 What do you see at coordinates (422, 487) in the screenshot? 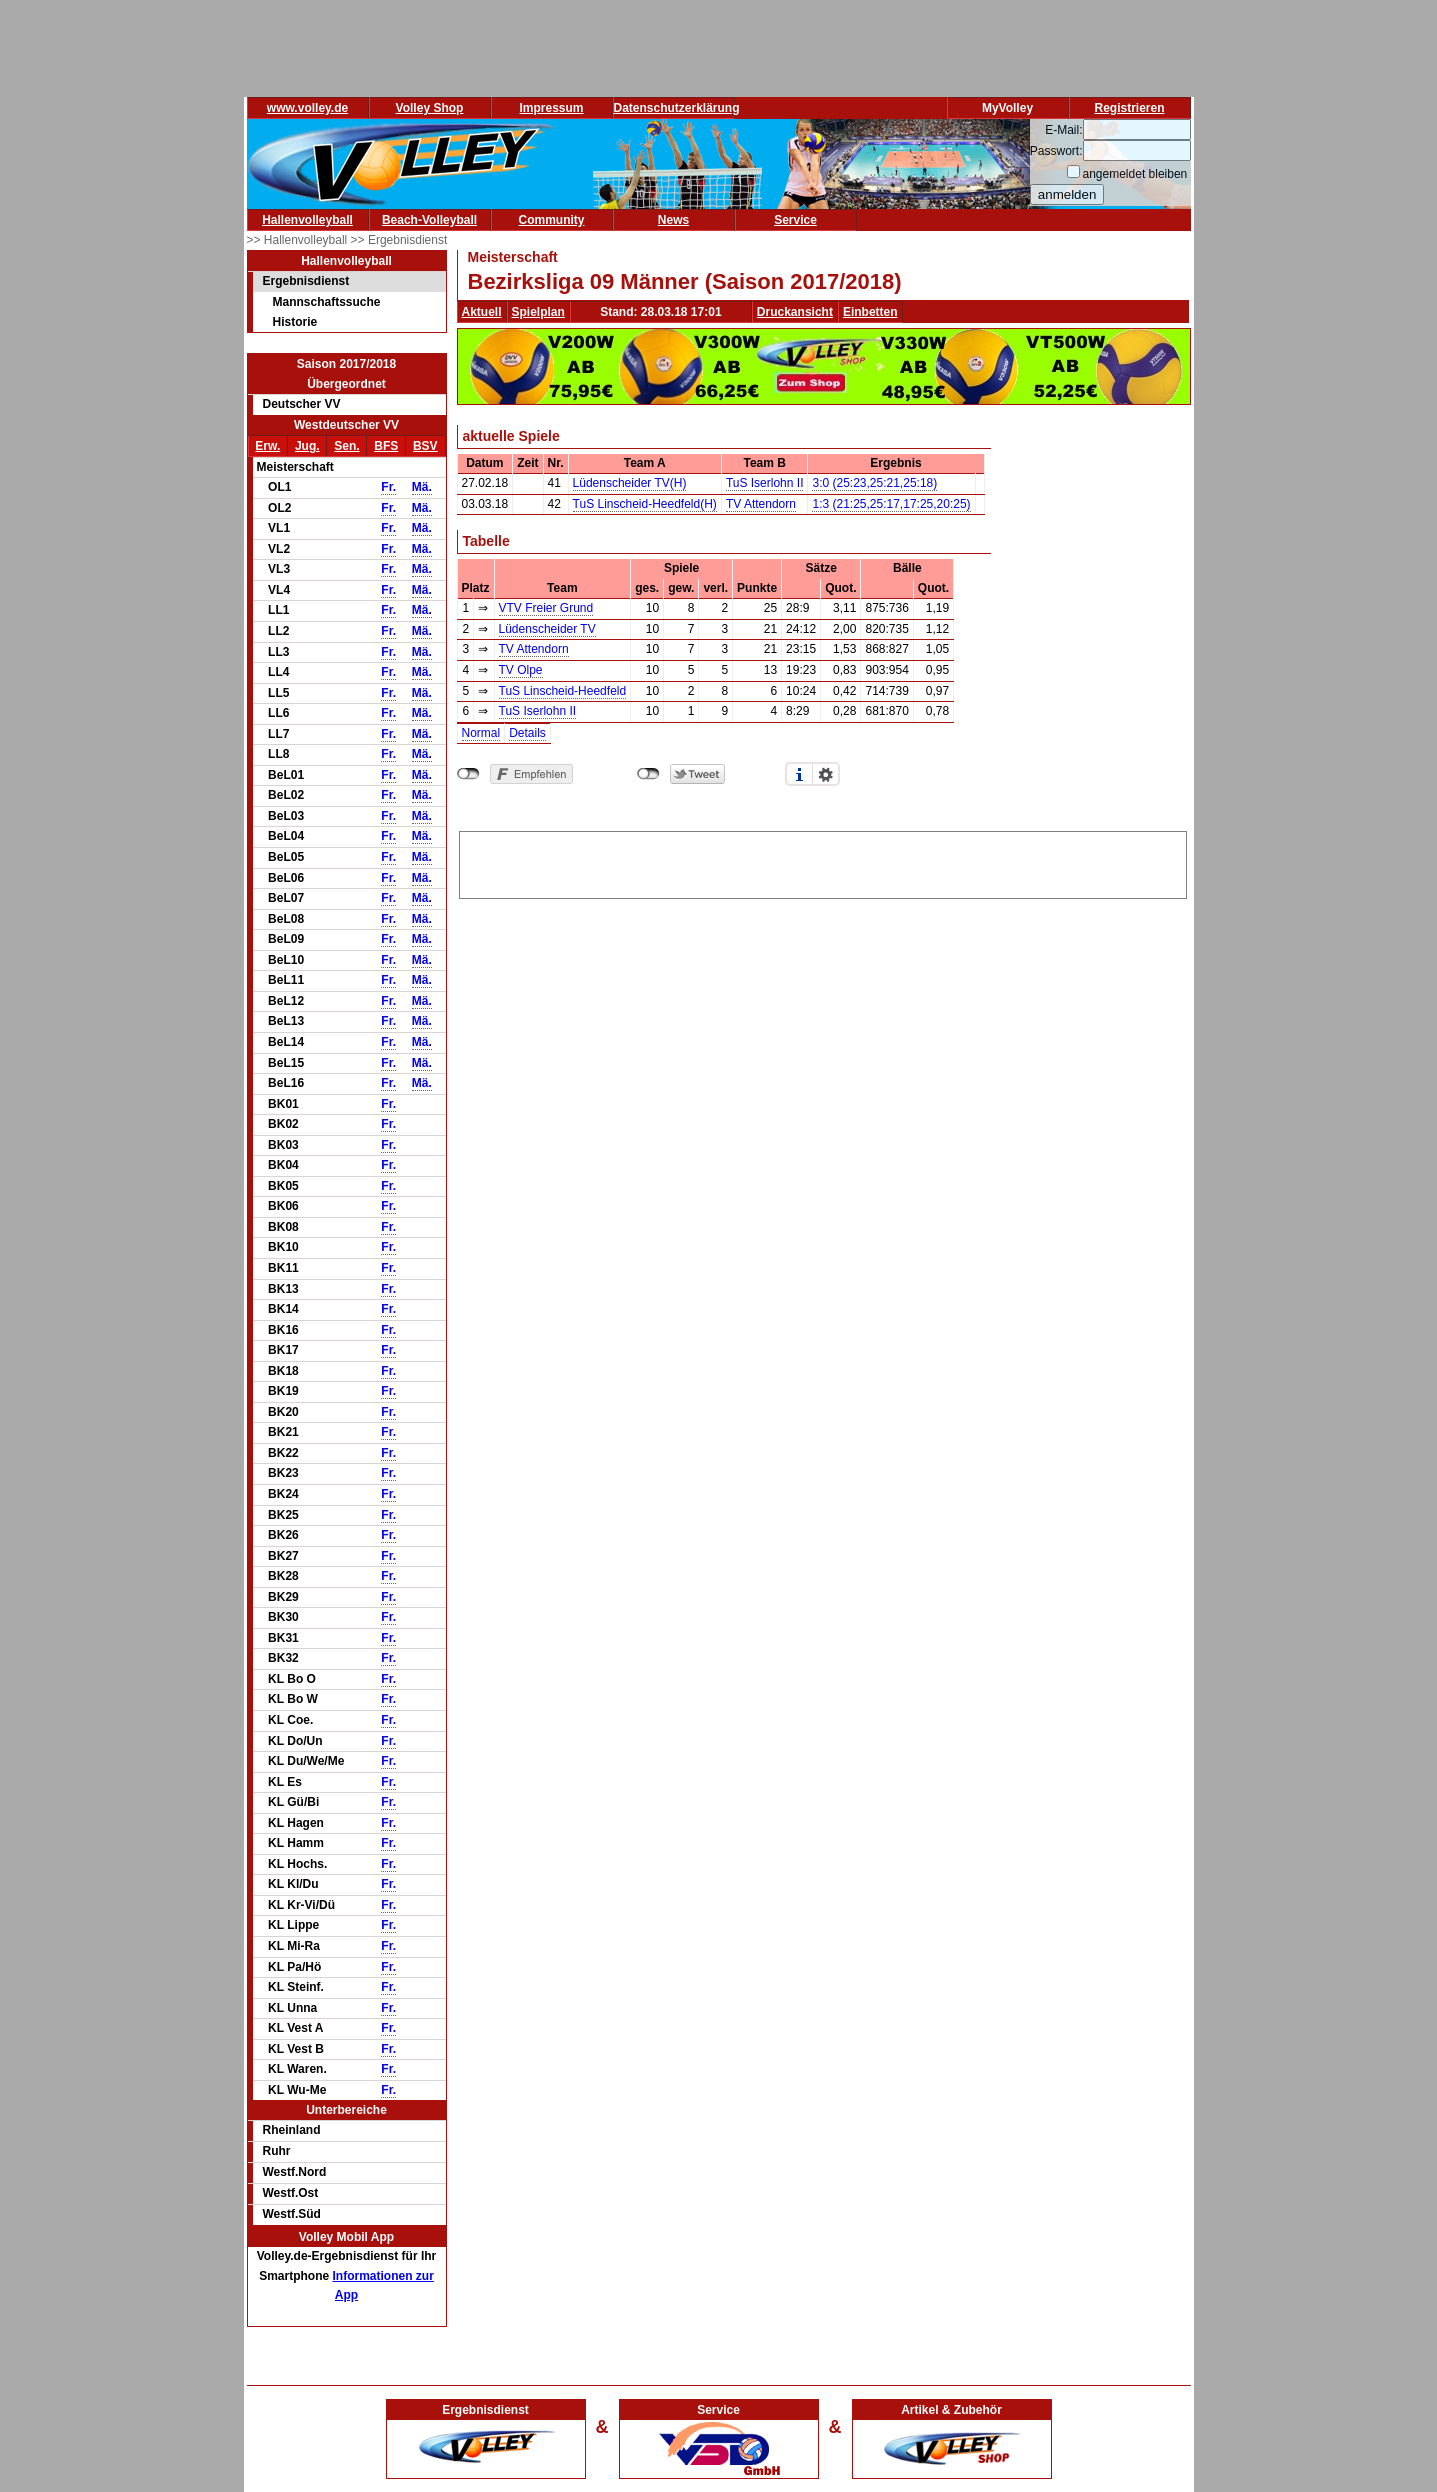
I see `Mä.` at bounding box center [422, 487].